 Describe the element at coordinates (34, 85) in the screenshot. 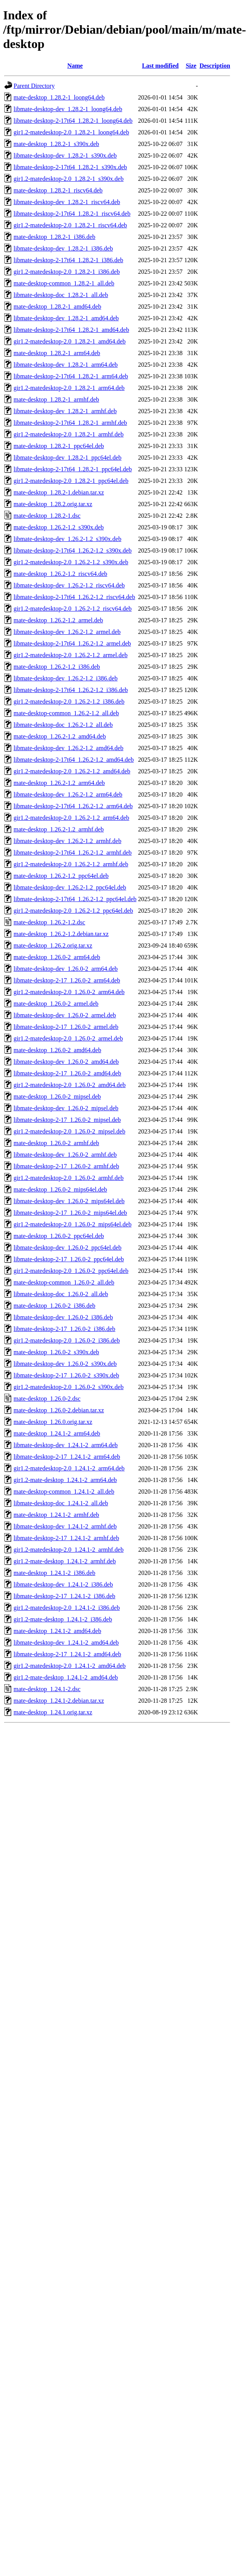

I see `Parent Directory` at that location.